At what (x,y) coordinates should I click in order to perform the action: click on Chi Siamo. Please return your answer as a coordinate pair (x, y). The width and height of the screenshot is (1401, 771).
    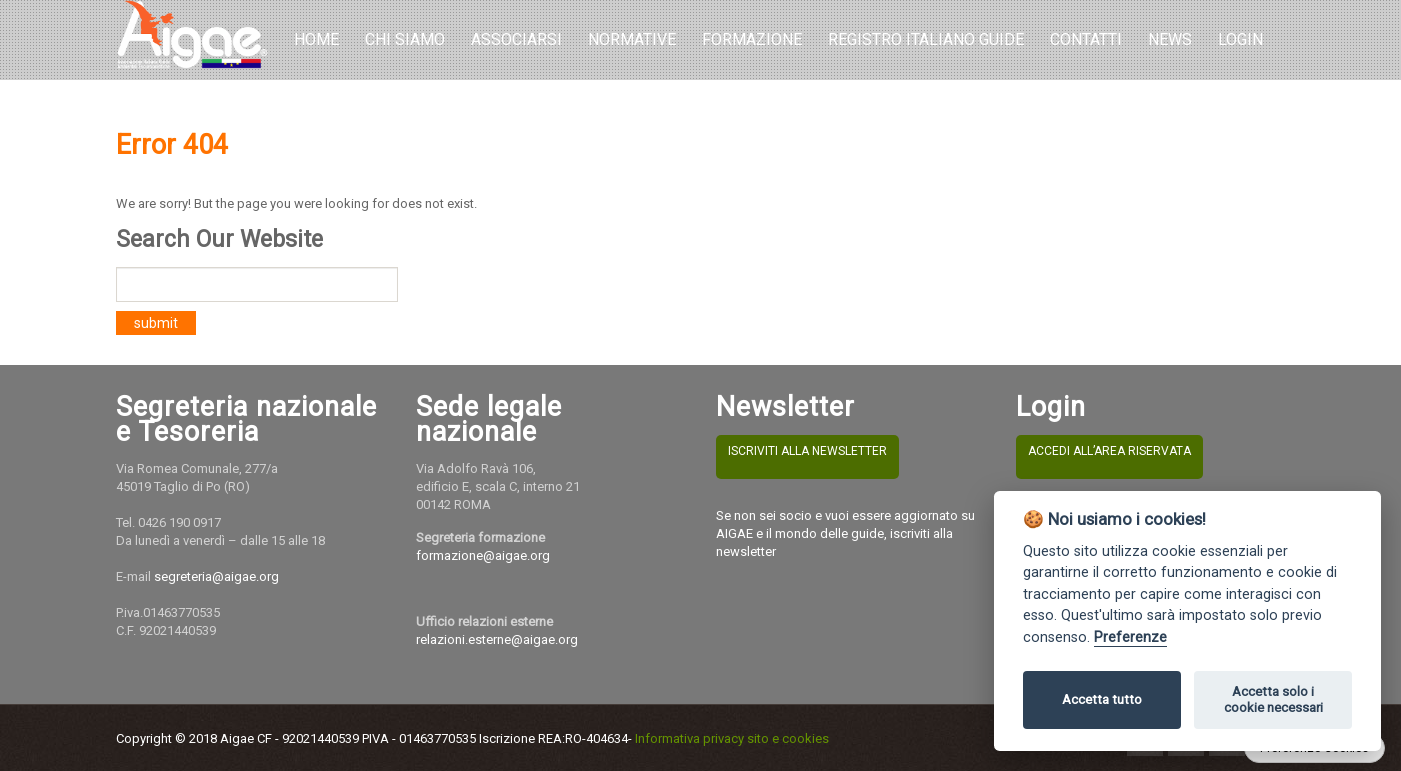
    Looking at the image, I should click on (405, 39).